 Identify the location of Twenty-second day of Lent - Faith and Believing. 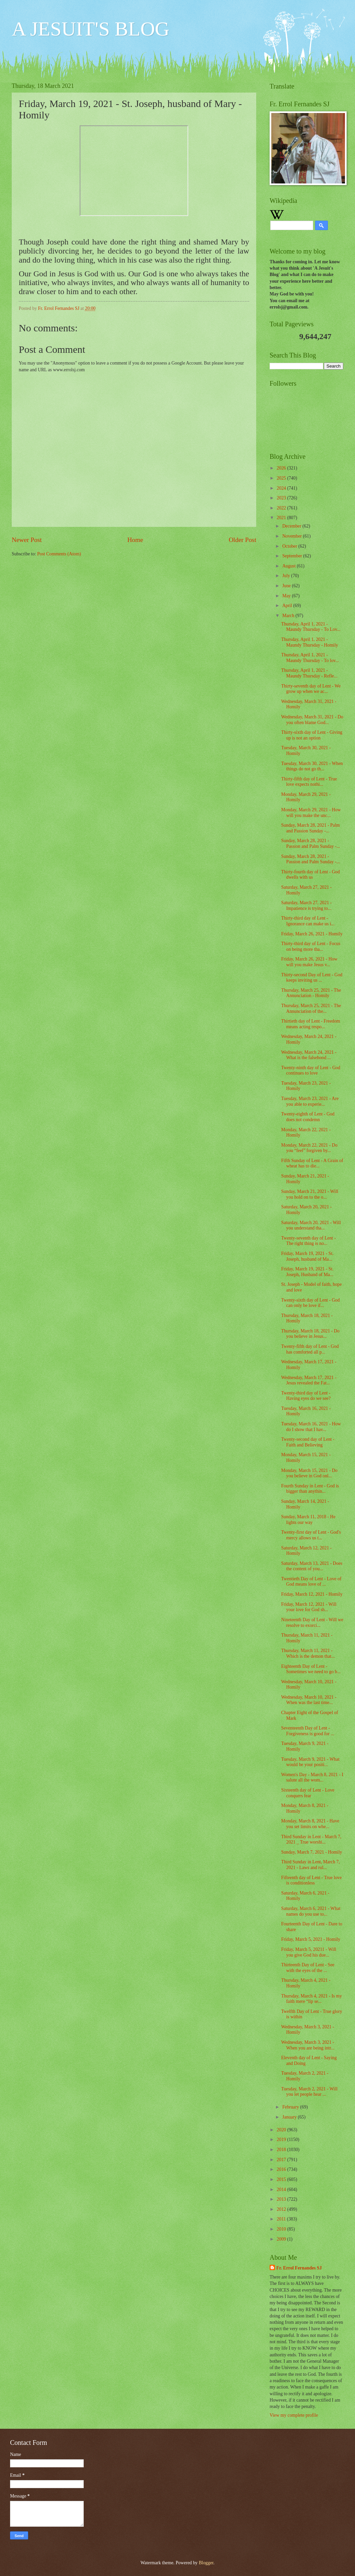
(307, 1442).